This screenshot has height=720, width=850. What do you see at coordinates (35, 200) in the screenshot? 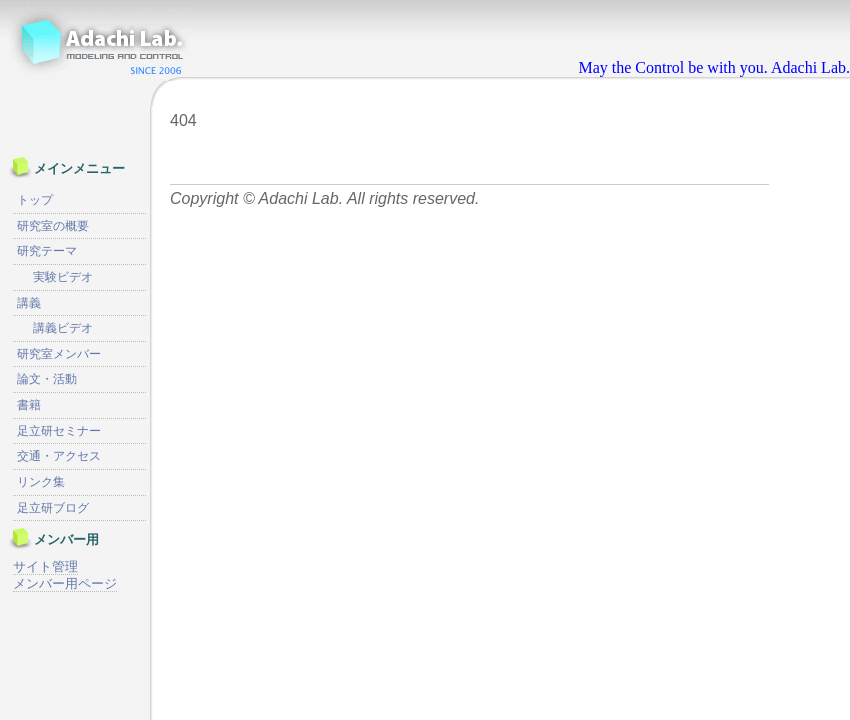
I see `トップ` at bounding box center [35, 200].